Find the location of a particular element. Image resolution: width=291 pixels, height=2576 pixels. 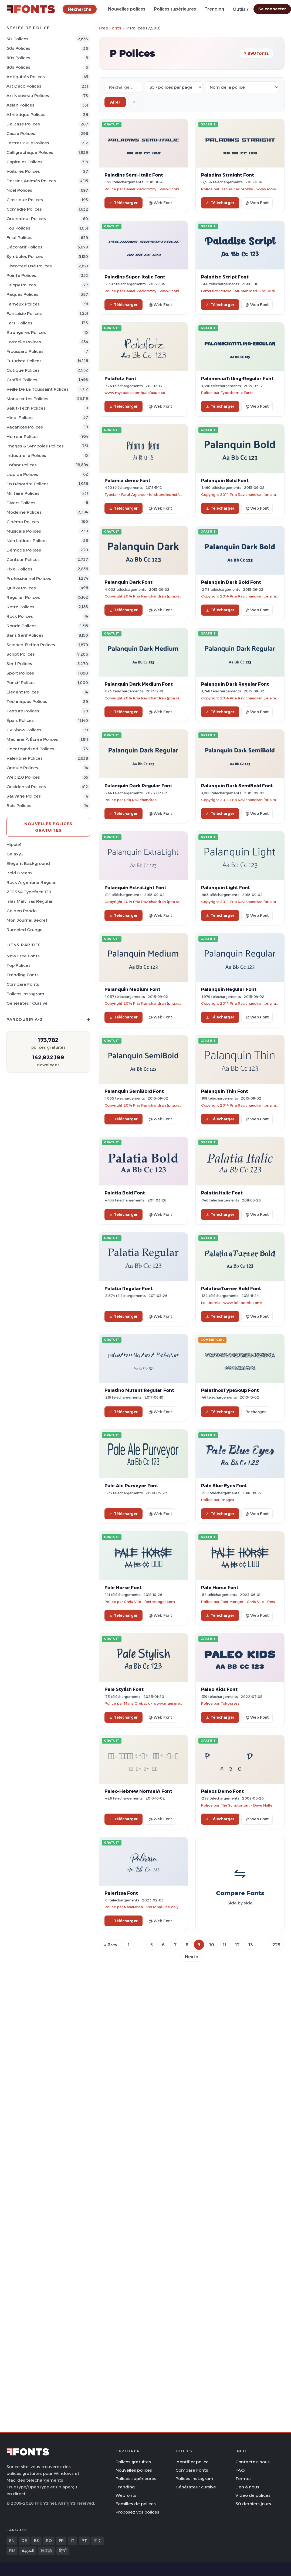

Paladise Script Font is located at coordinates (225, 277).